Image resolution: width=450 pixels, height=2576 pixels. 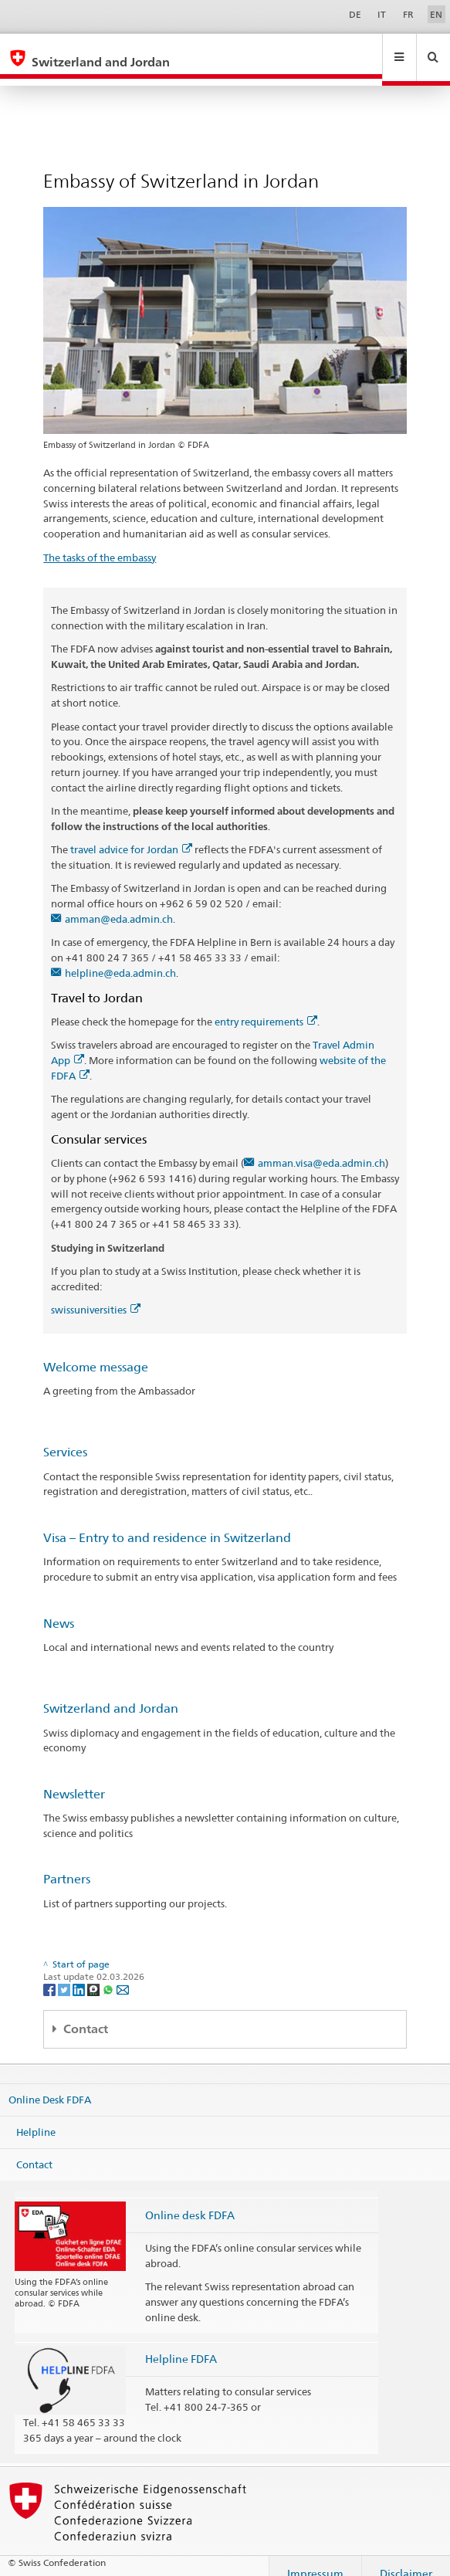 What do you see at coordinates (120, 958) in the screenshot?
I see `helpline@eda.admin.ch` at bounding box center [120, 958].